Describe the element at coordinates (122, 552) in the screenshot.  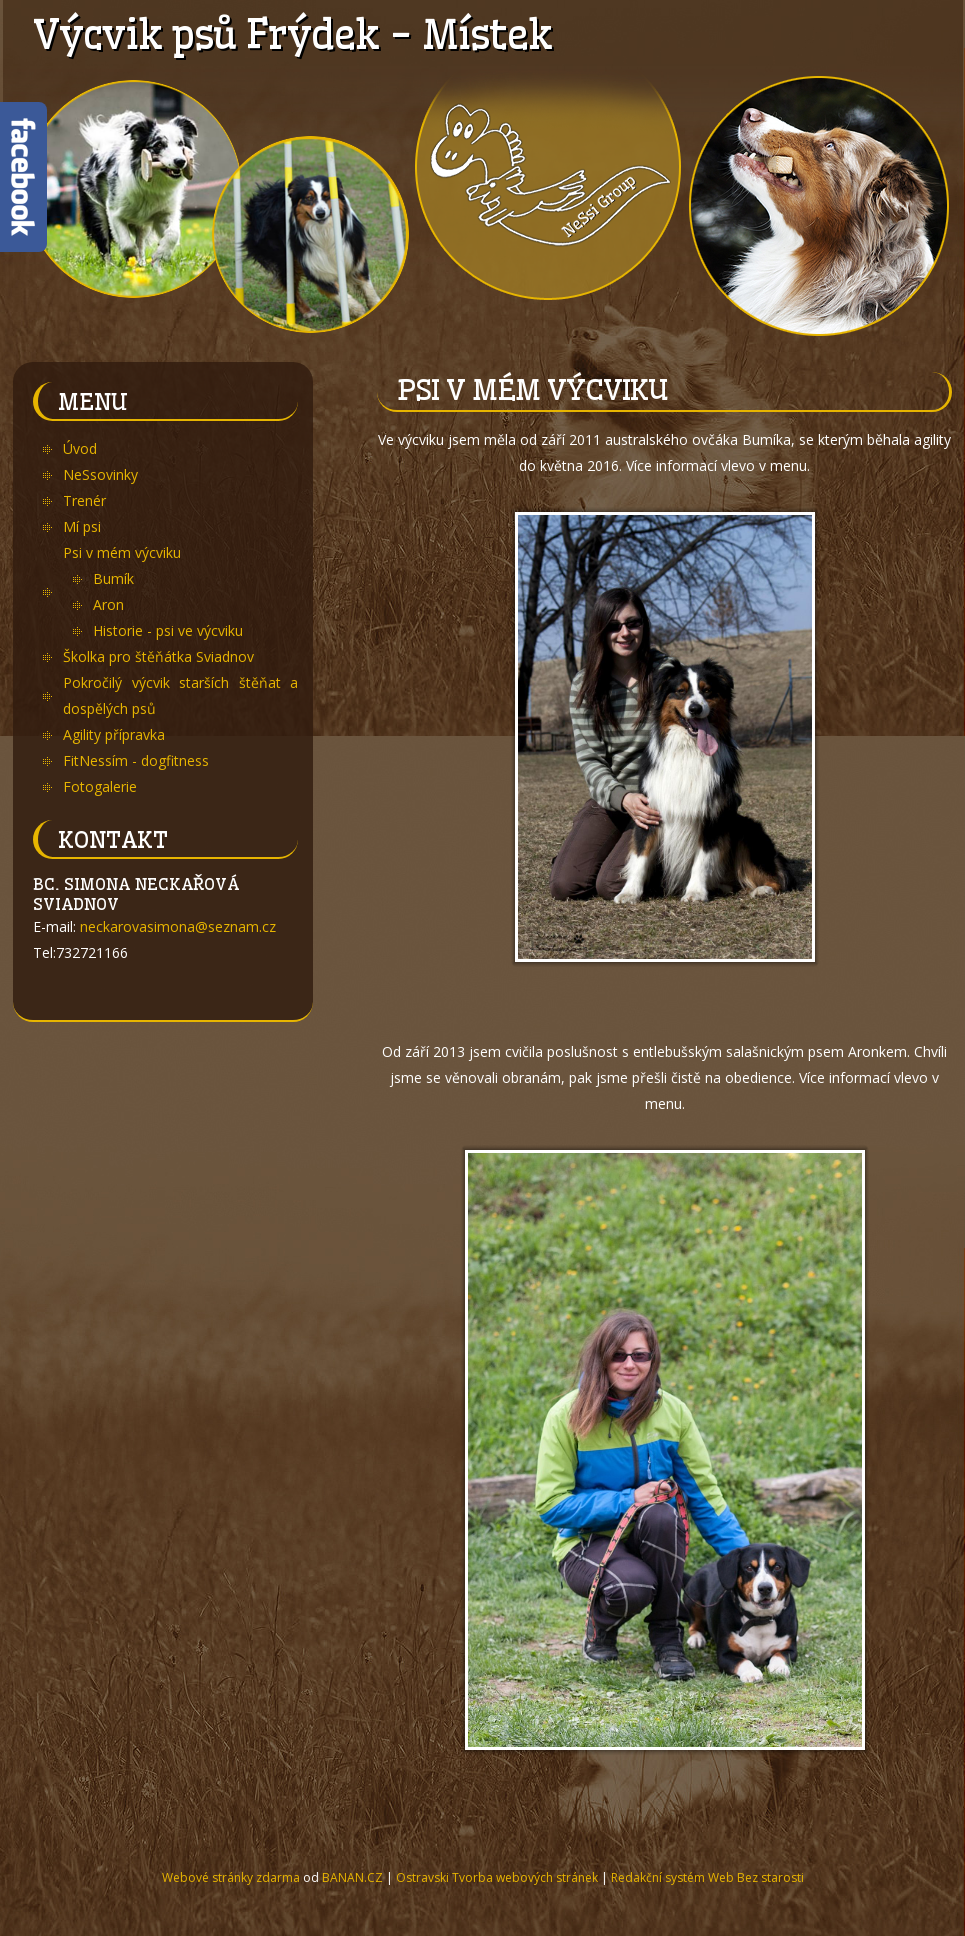
I see `Psi v mém výcviku` at that location.